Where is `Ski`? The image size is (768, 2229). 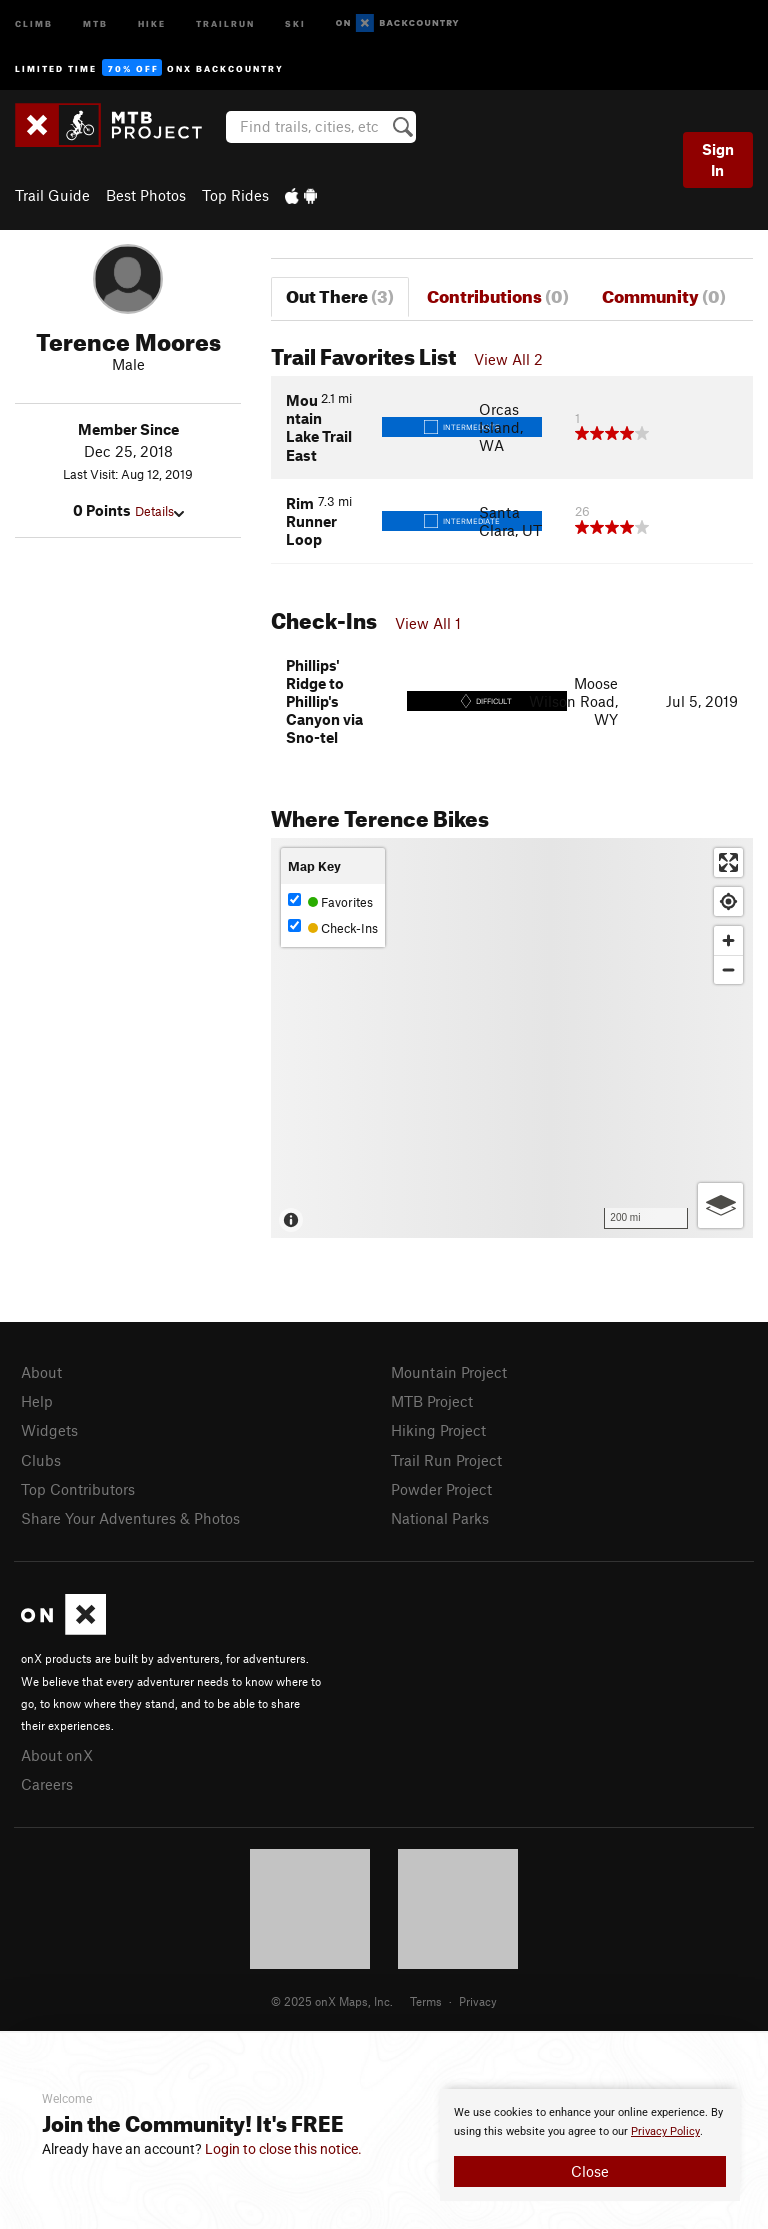 Ski is located at coordinates (295, 22).